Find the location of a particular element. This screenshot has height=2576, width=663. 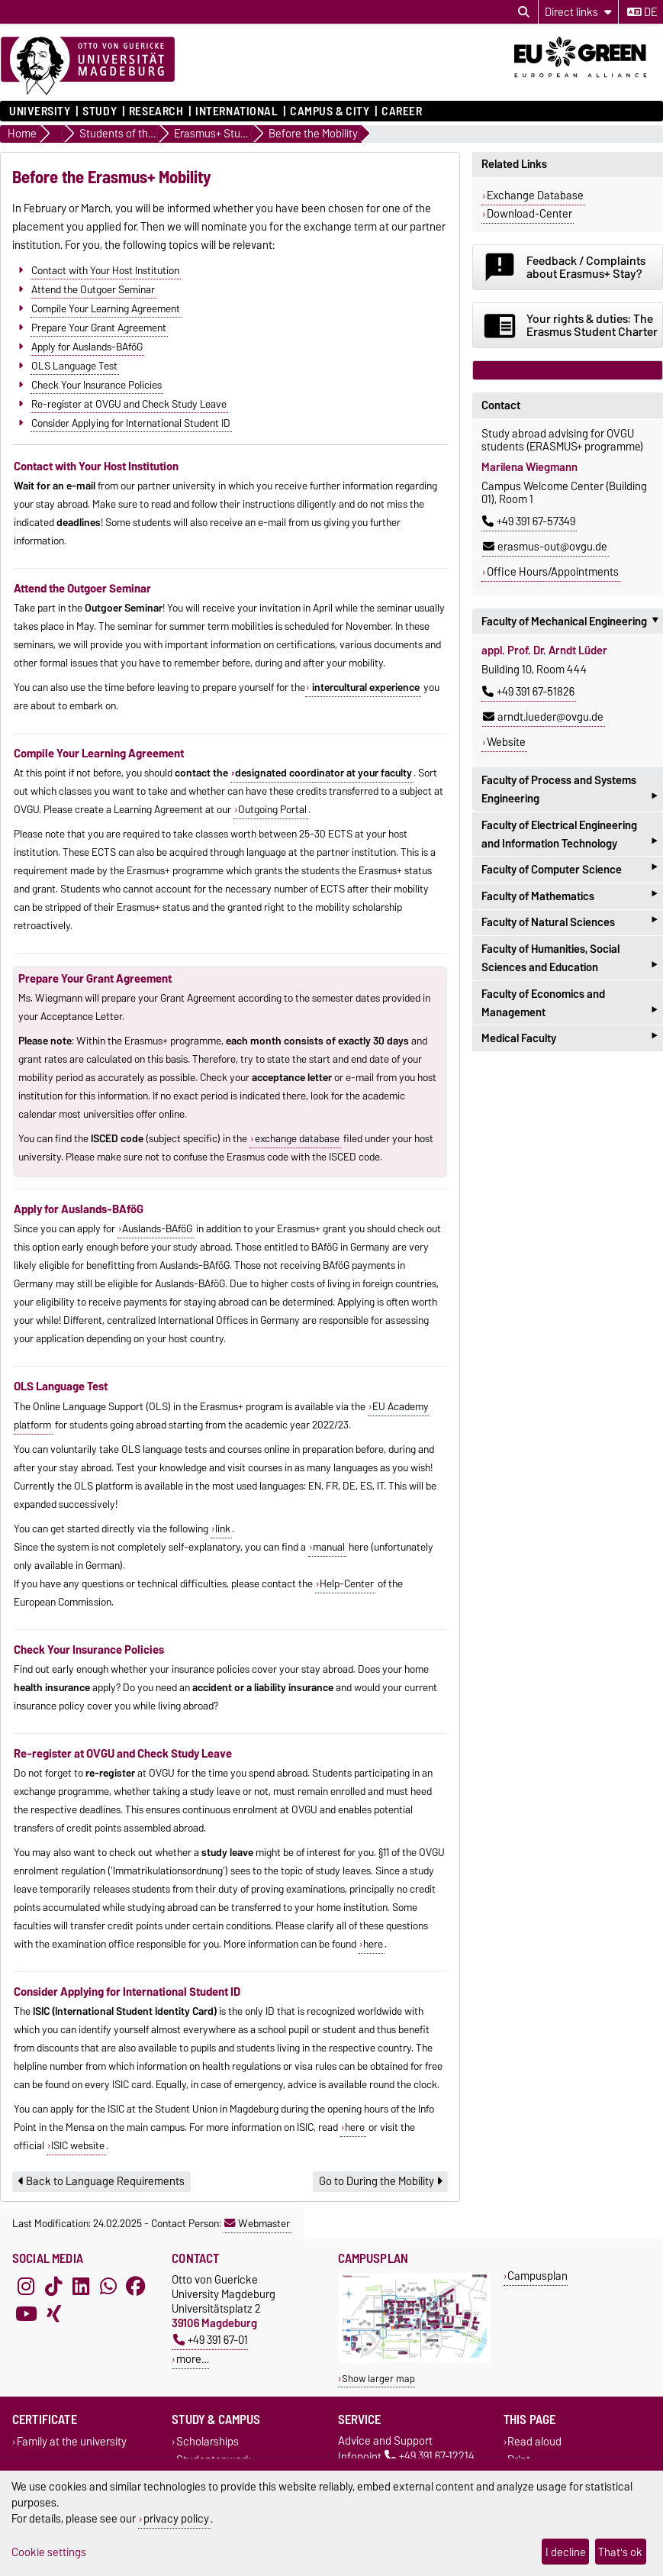

Help-Center is located at coordinates (347, 1583).